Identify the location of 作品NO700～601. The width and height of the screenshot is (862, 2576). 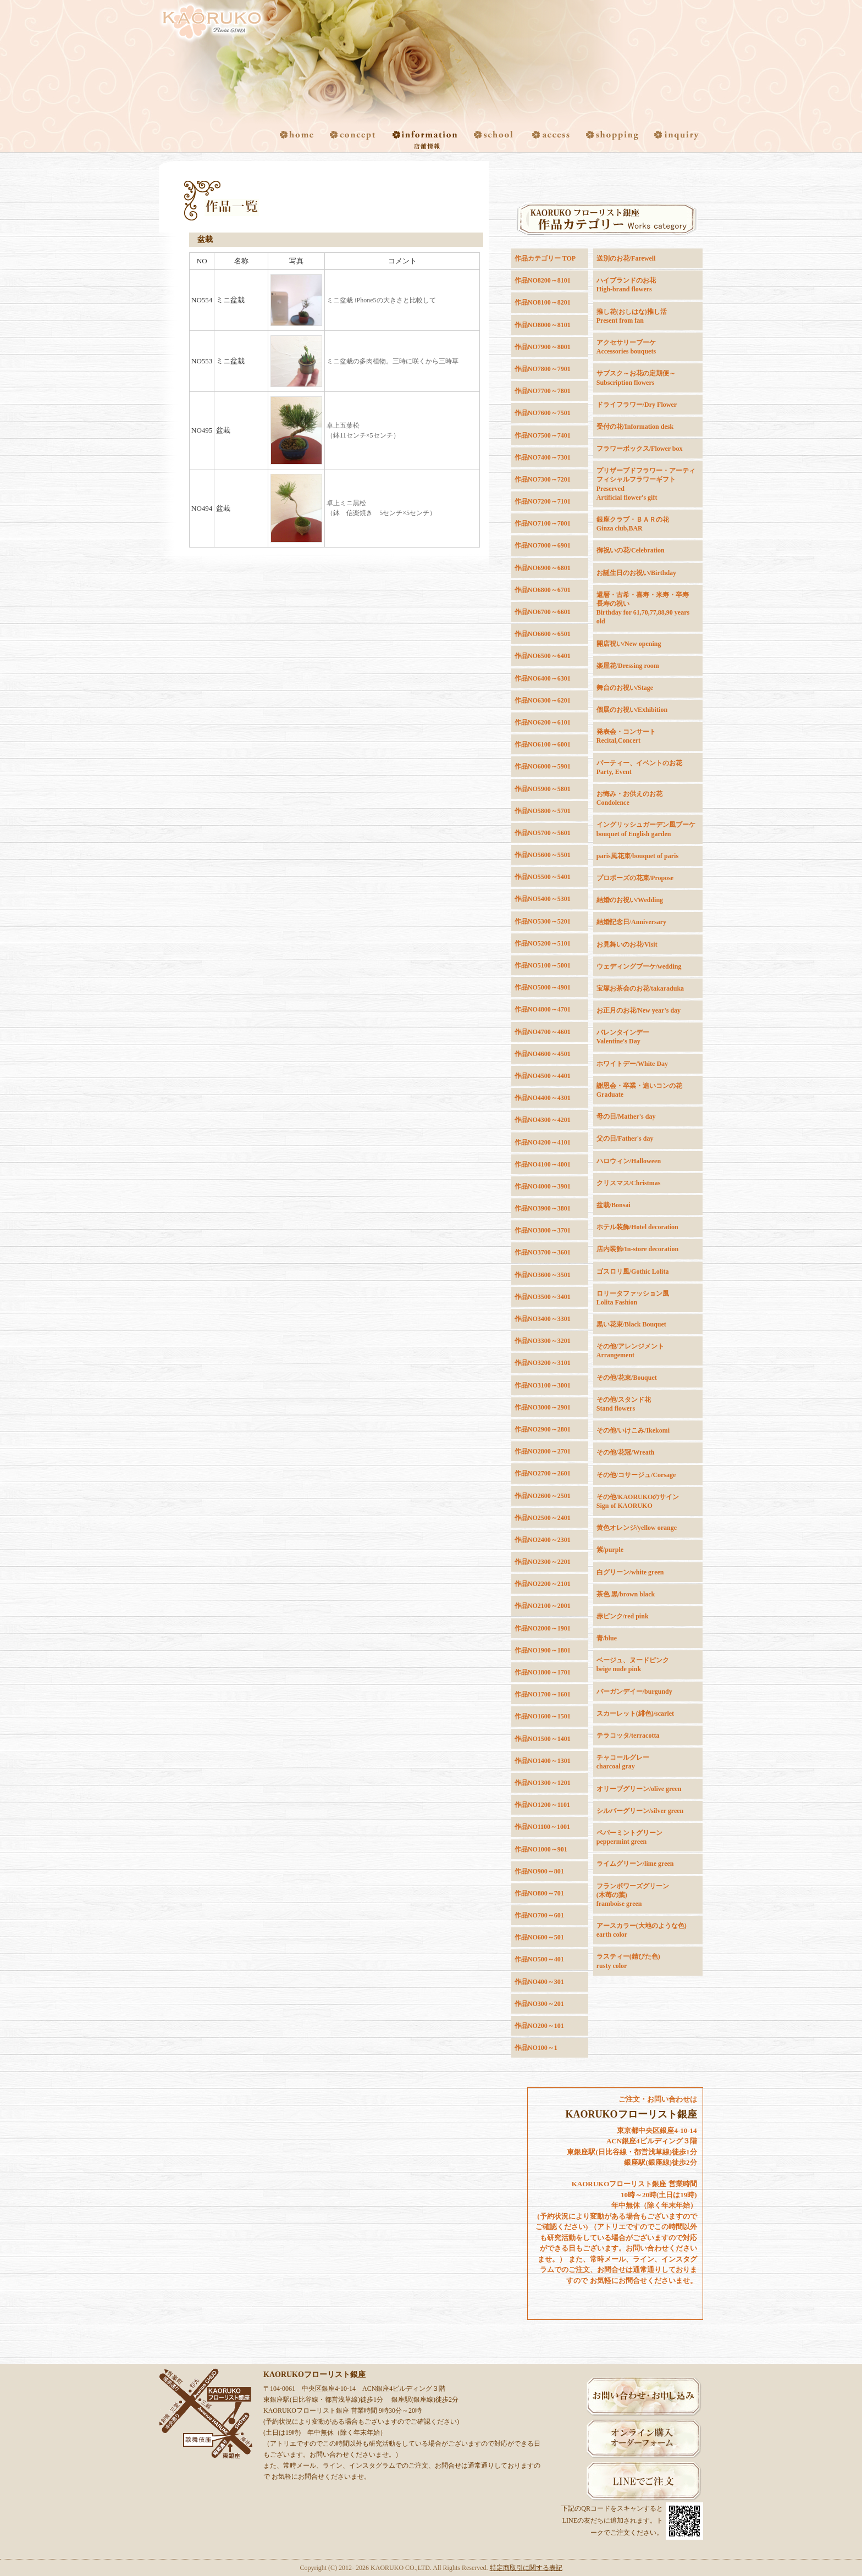
(539, 1915).